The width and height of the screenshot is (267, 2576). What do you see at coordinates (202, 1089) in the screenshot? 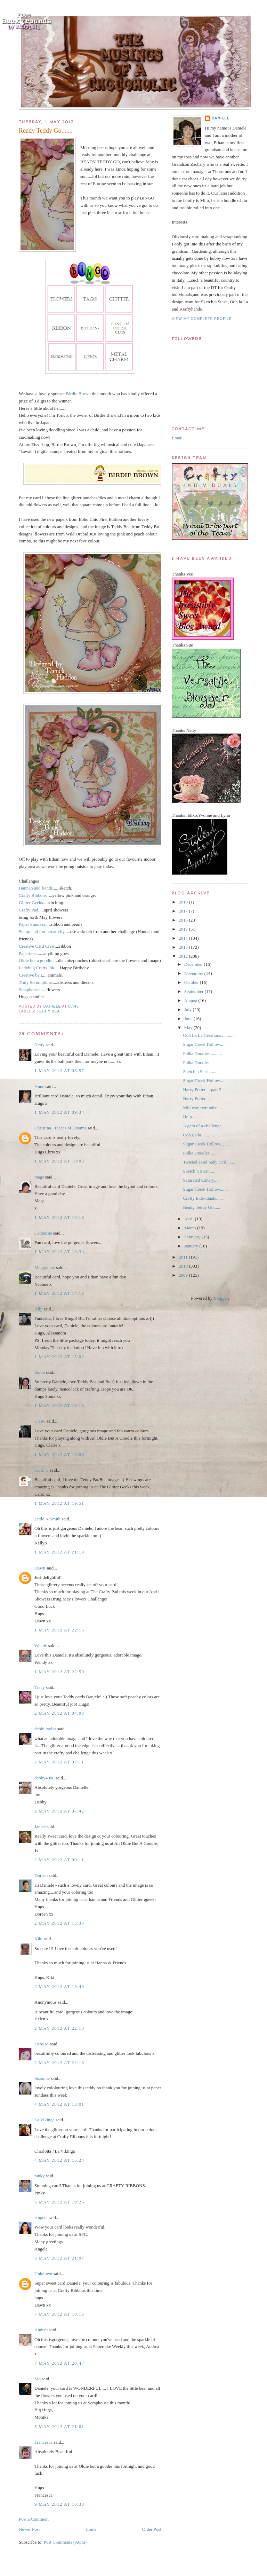
I see `Harry Potter.....part 2` at bounding box center [202, 1089].